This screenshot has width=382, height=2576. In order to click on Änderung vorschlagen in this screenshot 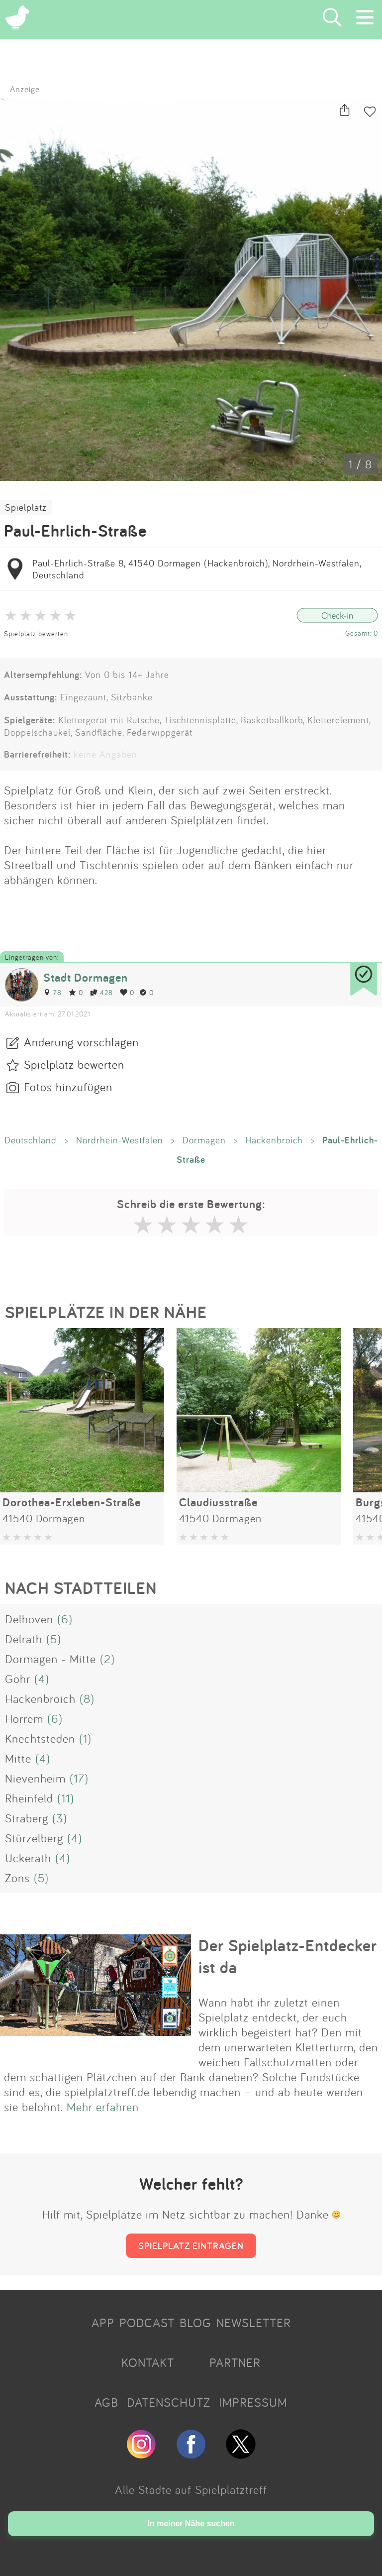, I will do `click(81, 1041)`.